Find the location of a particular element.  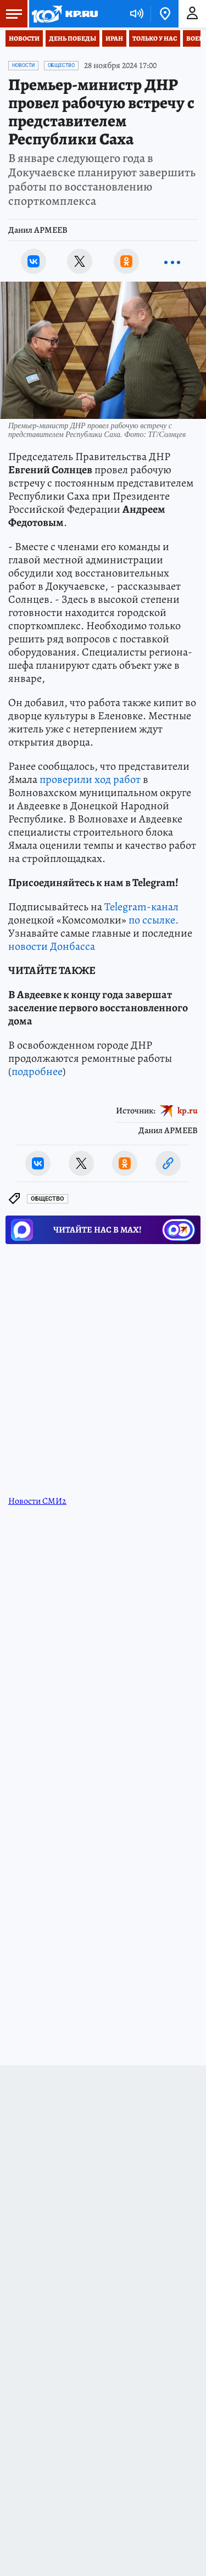

Меню is located at coordinates (11, 14).